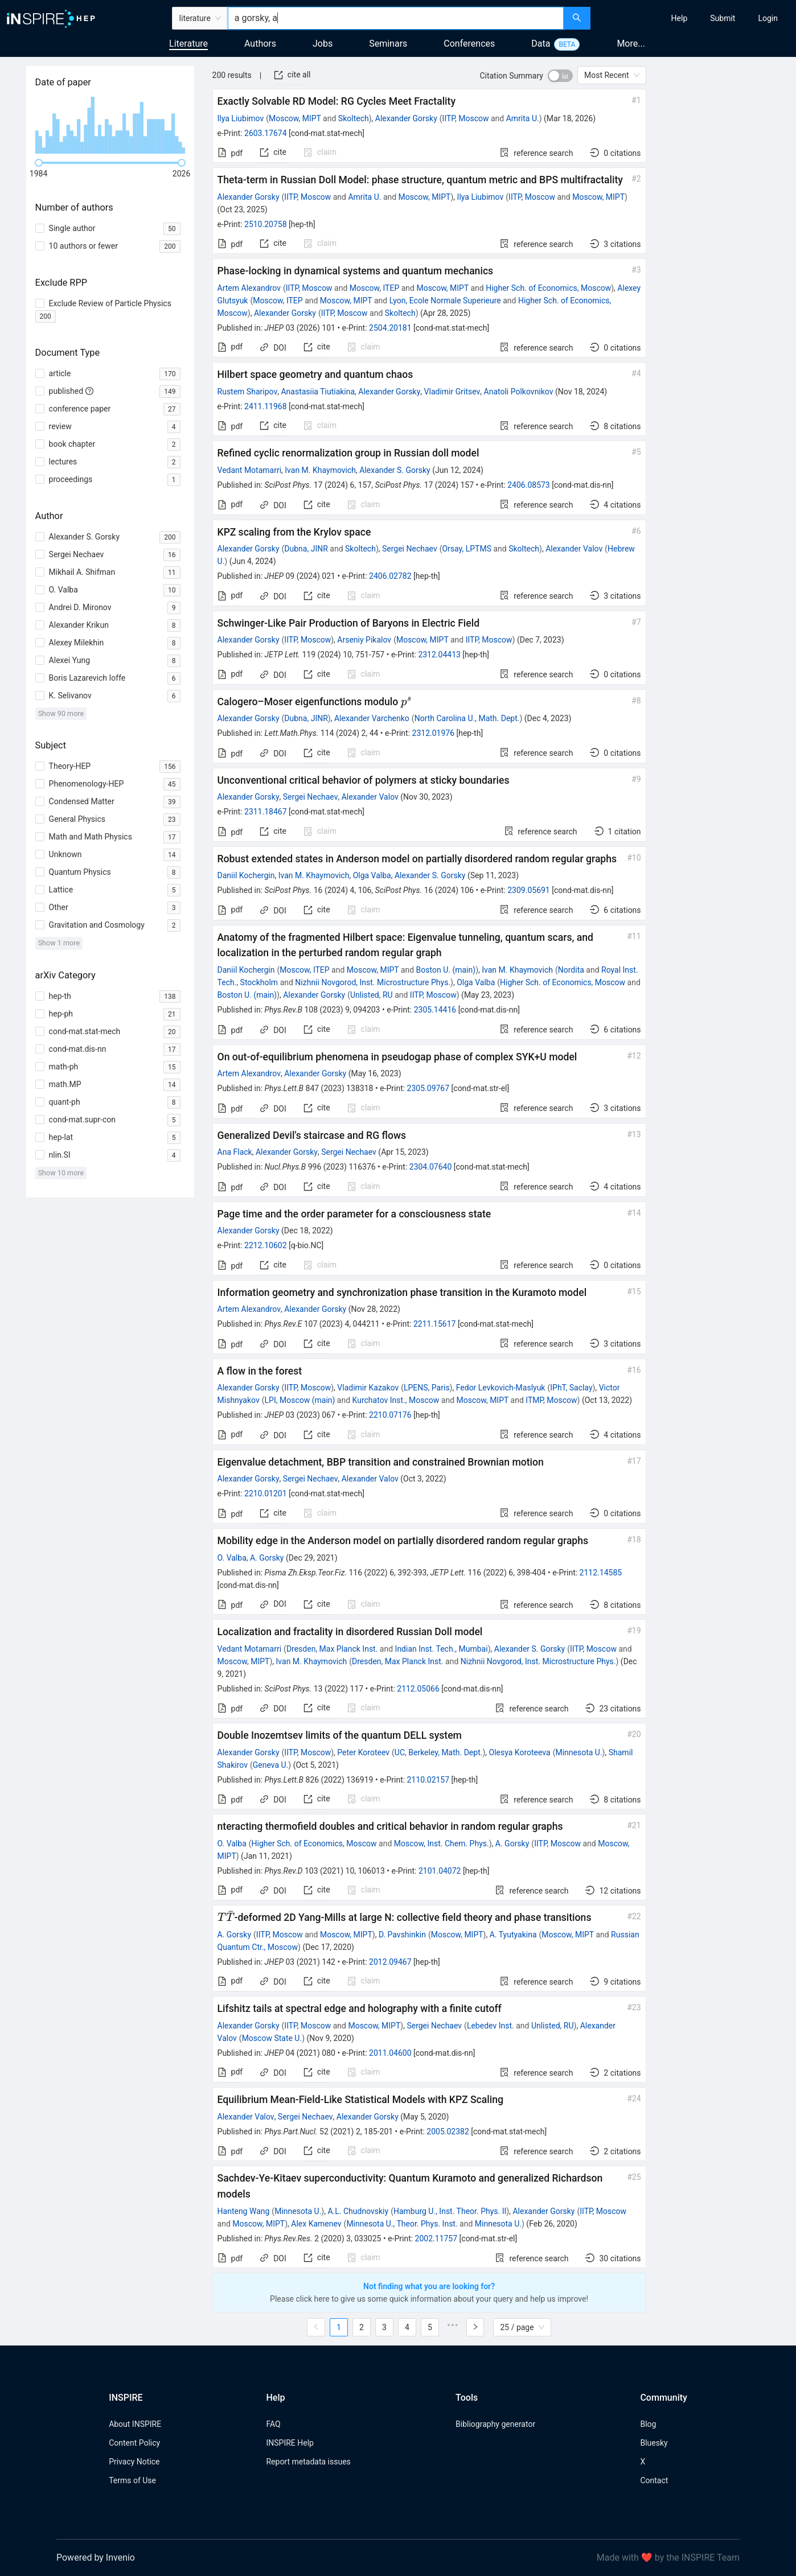  Describe the element at coordinates (441, 1843) in the screenshot. I see `Moscow, Inst. Chem. Phys.` at that location.